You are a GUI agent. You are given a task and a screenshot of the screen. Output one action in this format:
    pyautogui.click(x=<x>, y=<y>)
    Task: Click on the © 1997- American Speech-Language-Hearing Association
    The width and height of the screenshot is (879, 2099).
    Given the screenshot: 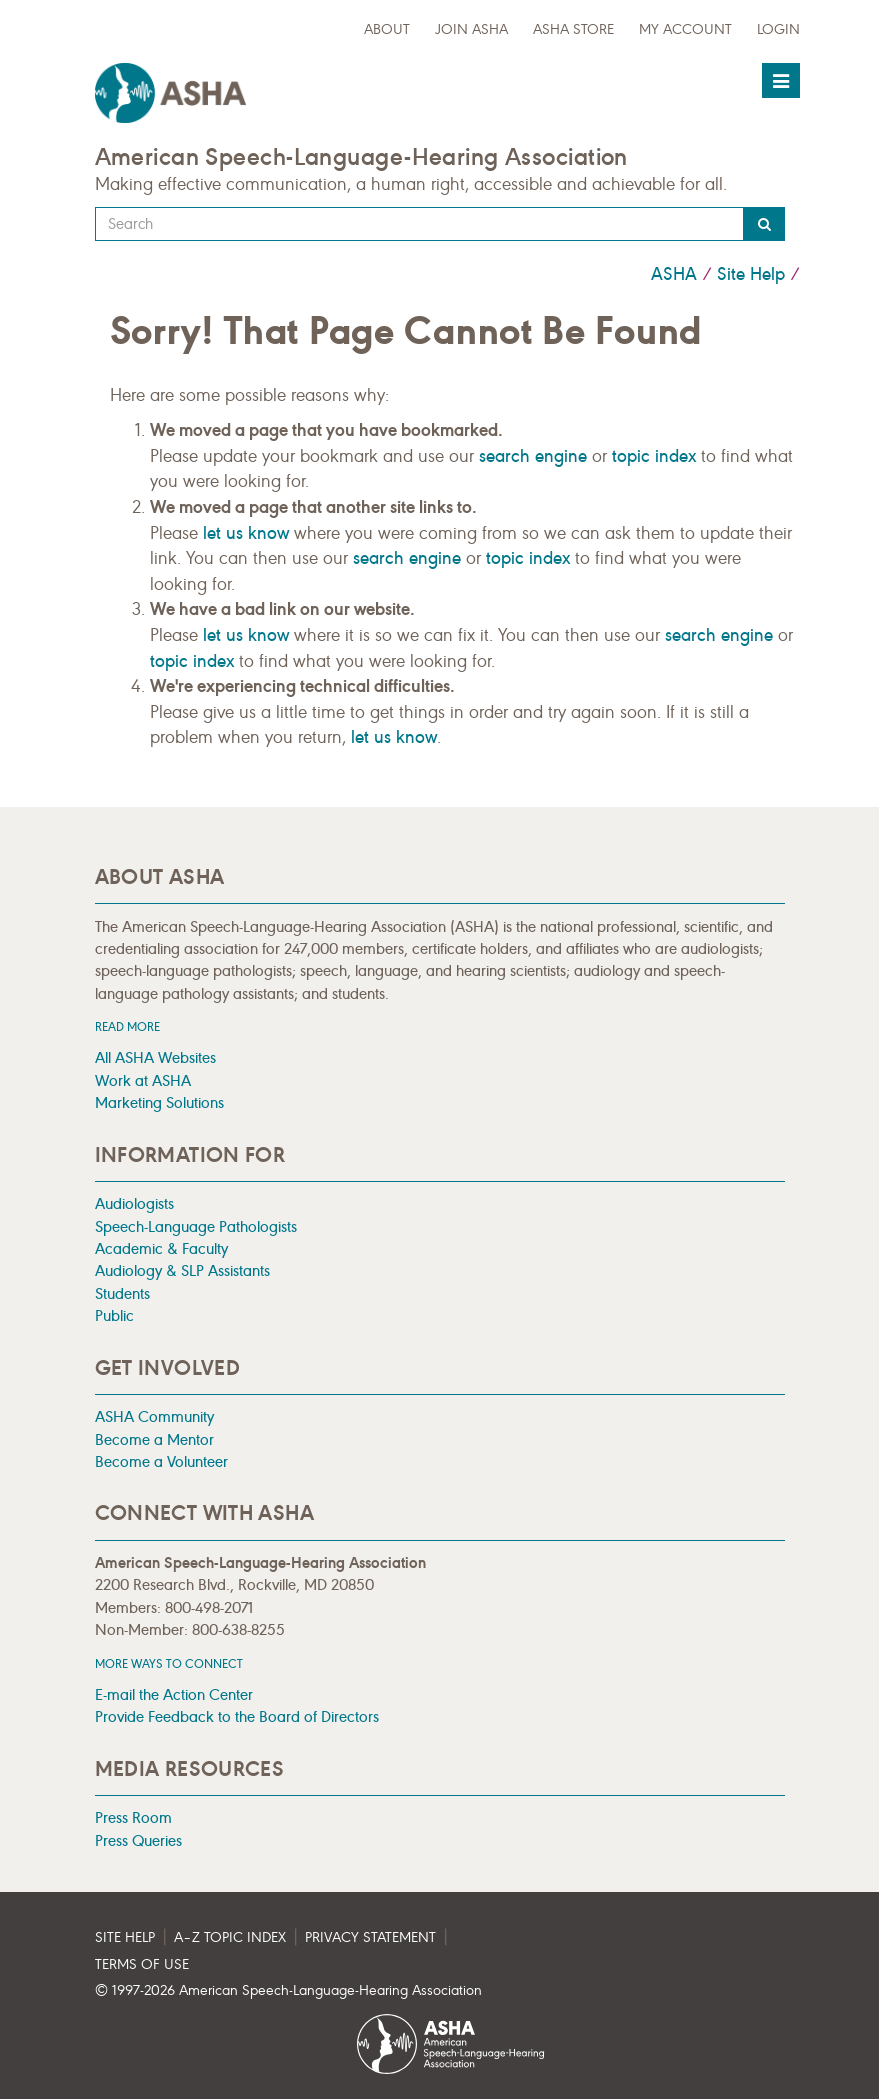 What is the action you would take?
    pyautogui.click(x=288, y=1990)
    